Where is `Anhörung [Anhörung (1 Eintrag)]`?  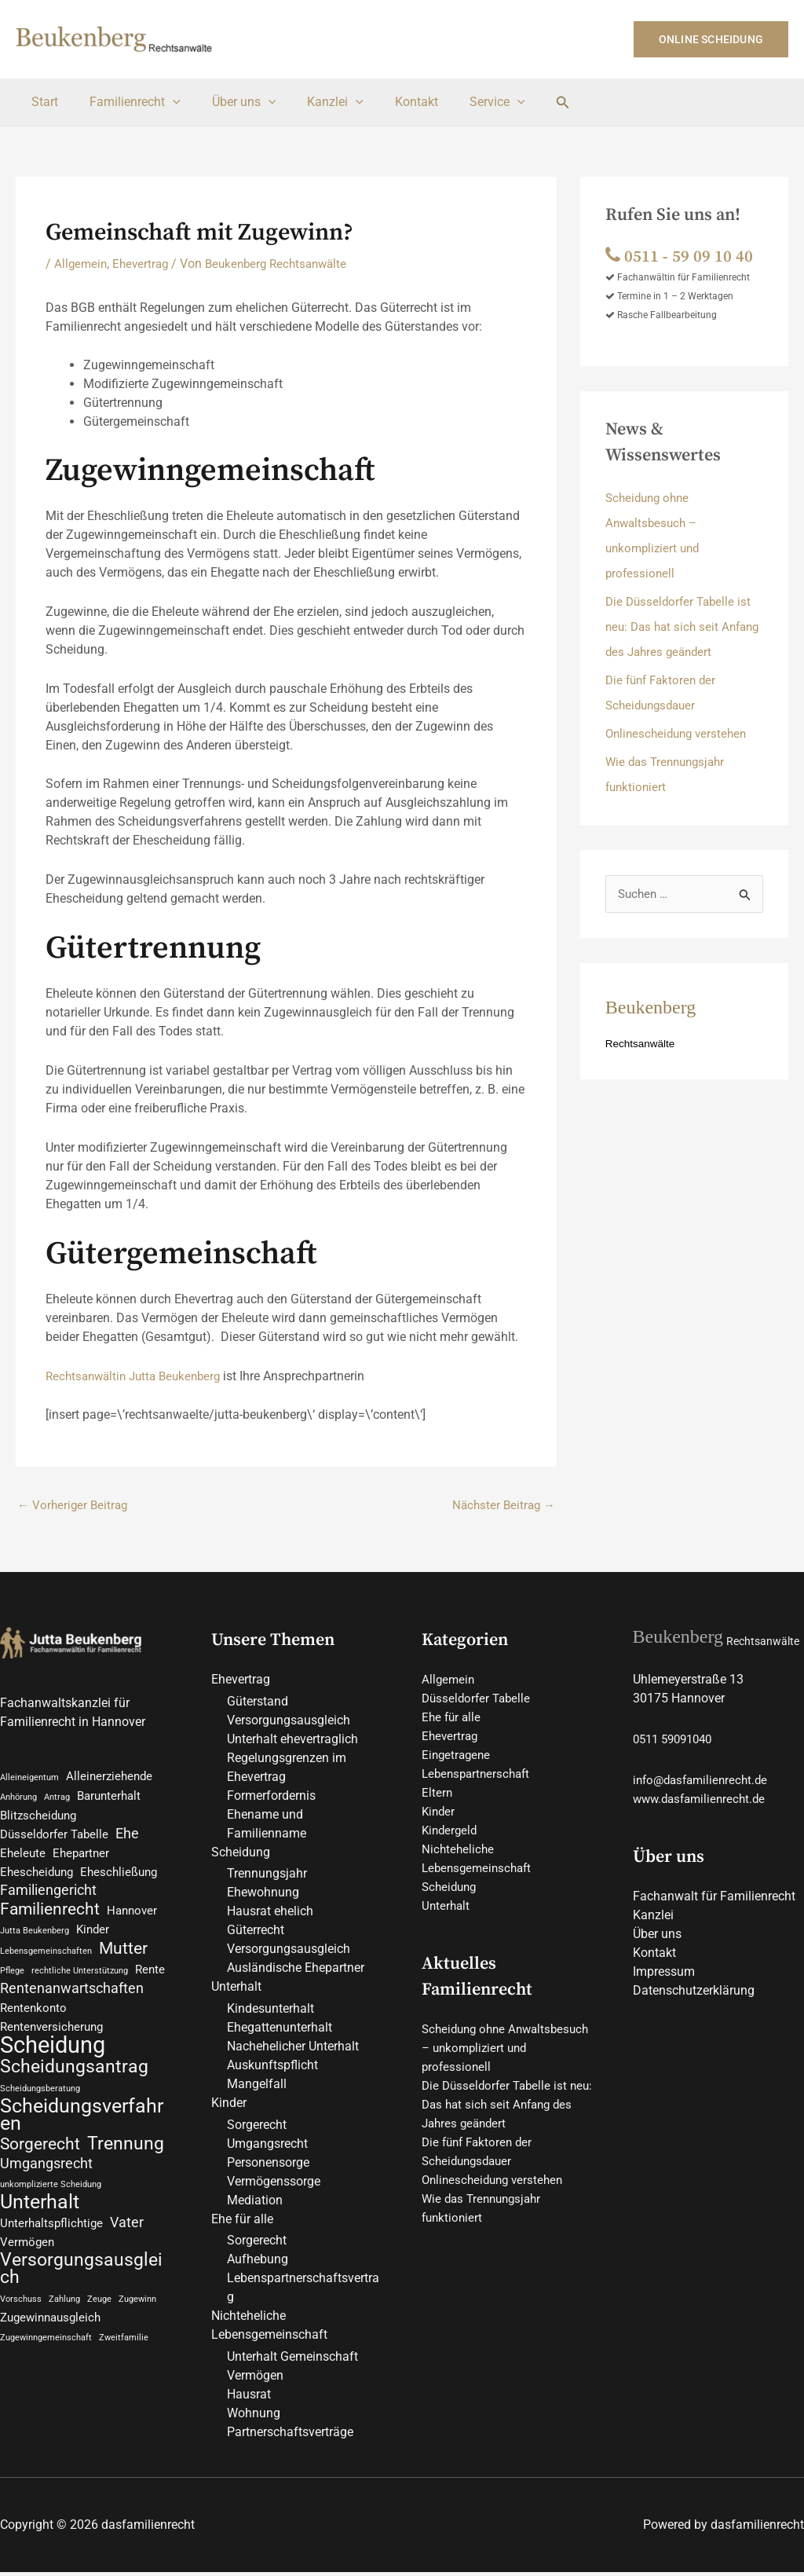 Anhörung [Anhörung (1 Eintrag)] is located at coordinates (18, 1800).